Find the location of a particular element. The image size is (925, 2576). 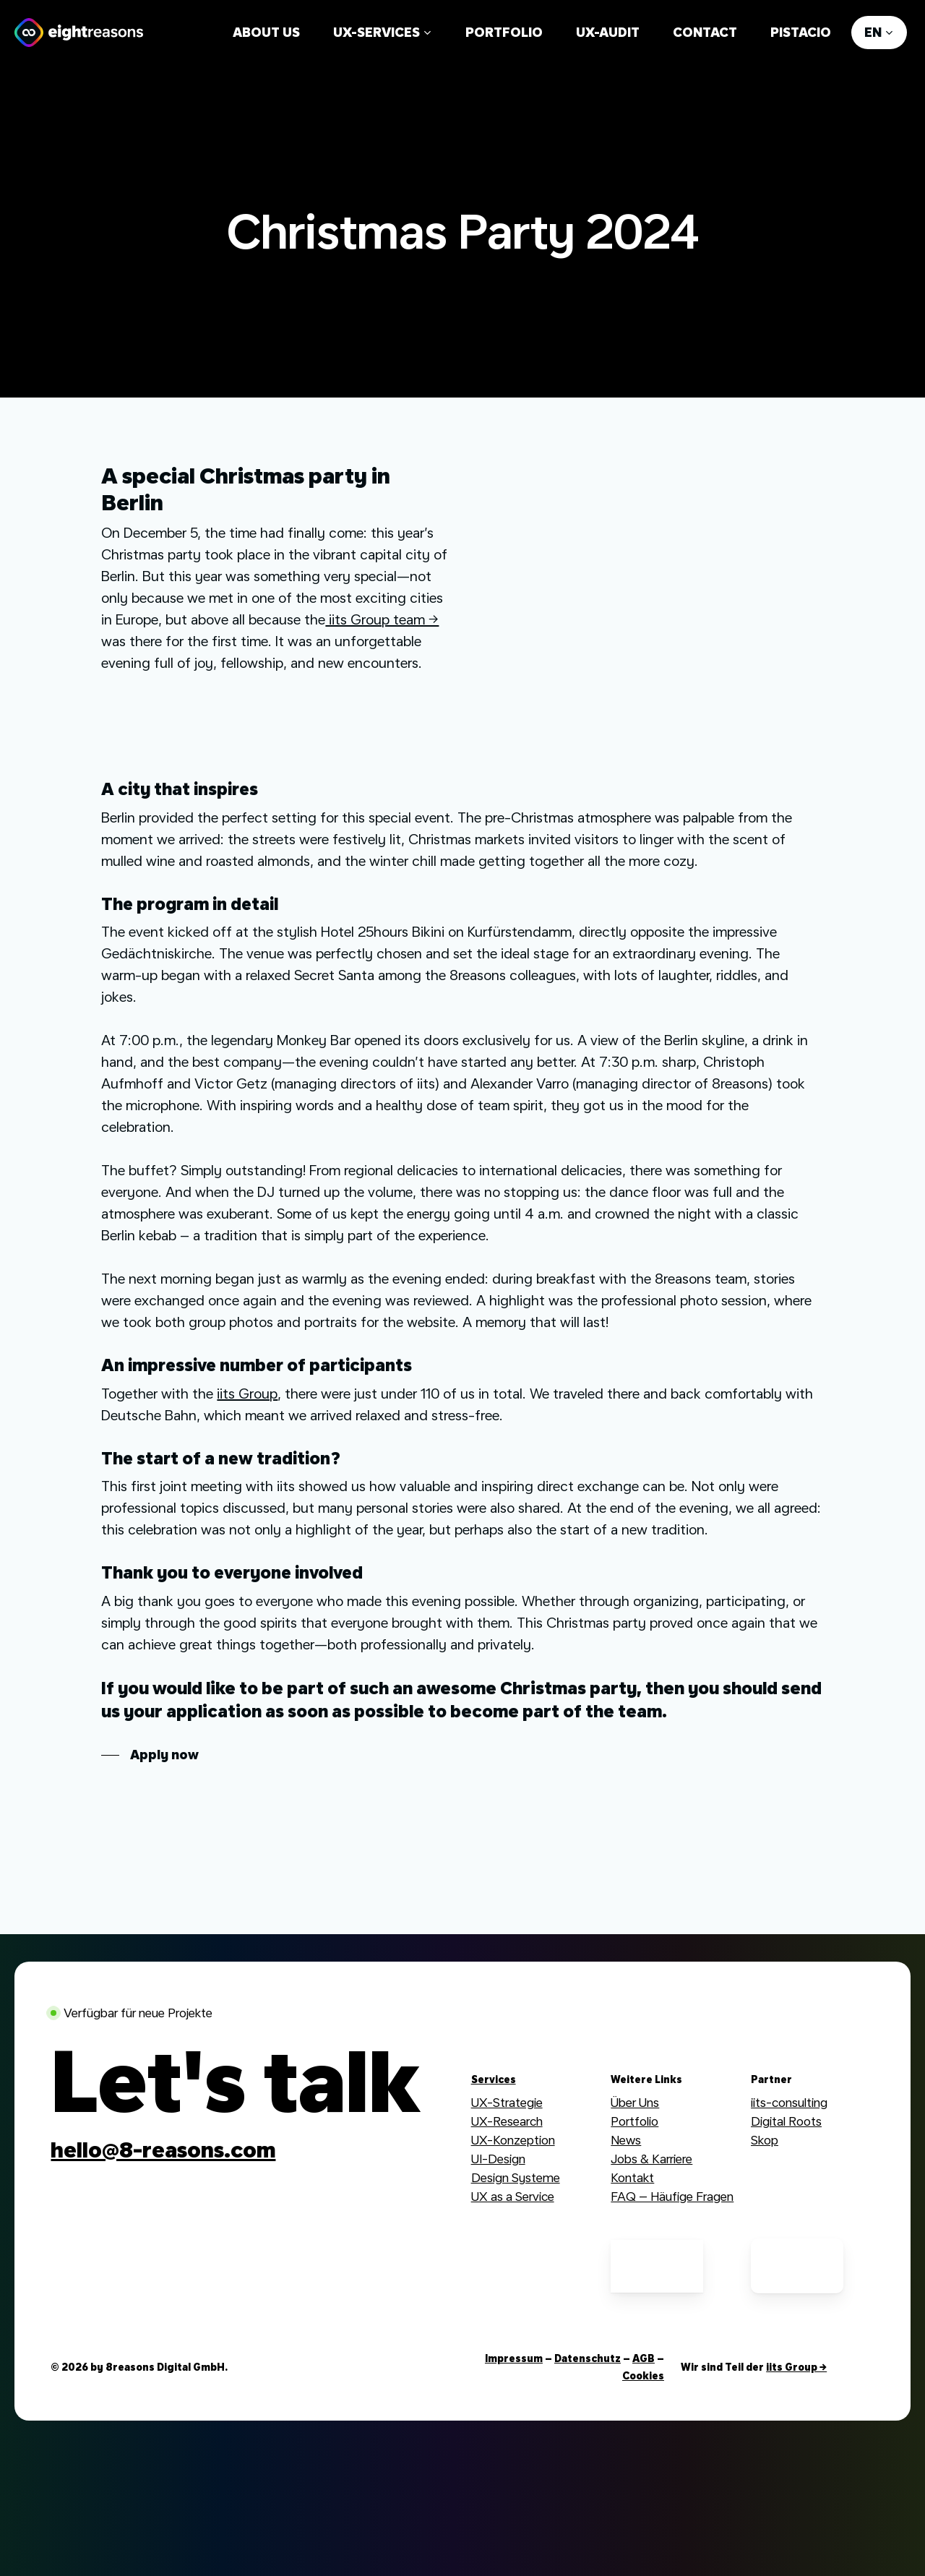

Datenschutz is located at coordinates (587, 2358).